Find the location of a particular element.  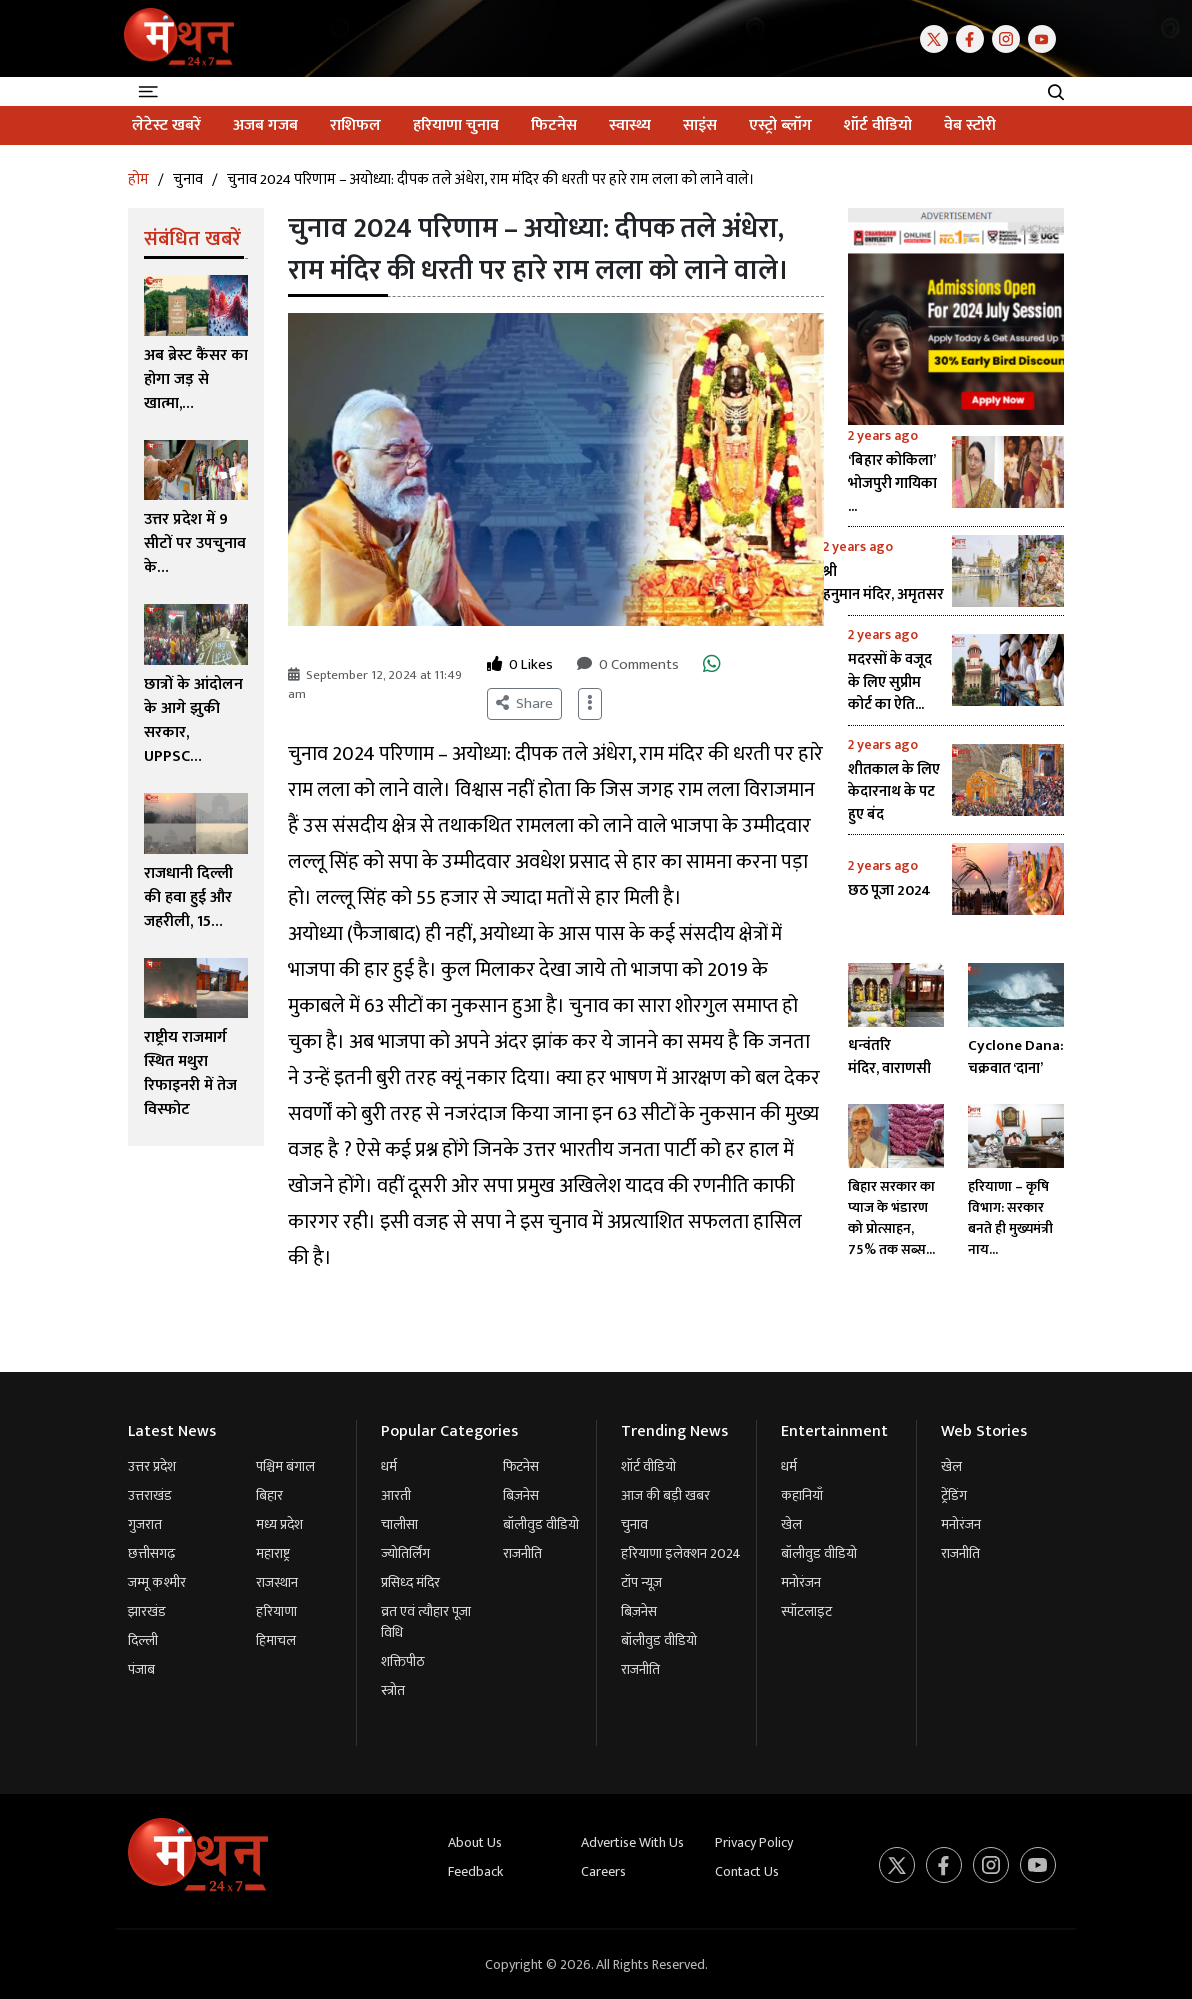

चालीसा is located at coordinates (399, 1524).